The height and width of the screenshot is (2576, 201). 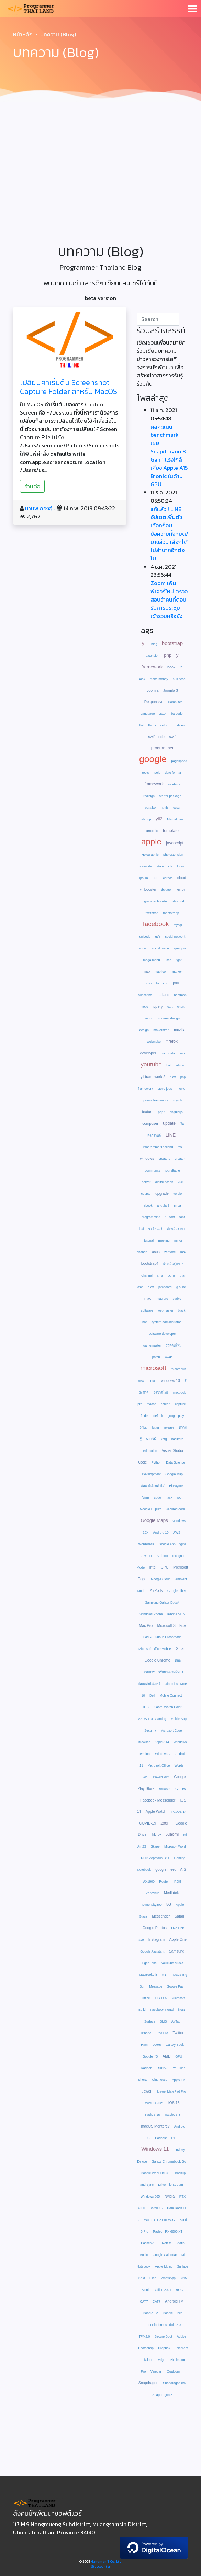 I want to click on มัลแวร์เรียกค่าไถ่, so click(x=153, y=1486).